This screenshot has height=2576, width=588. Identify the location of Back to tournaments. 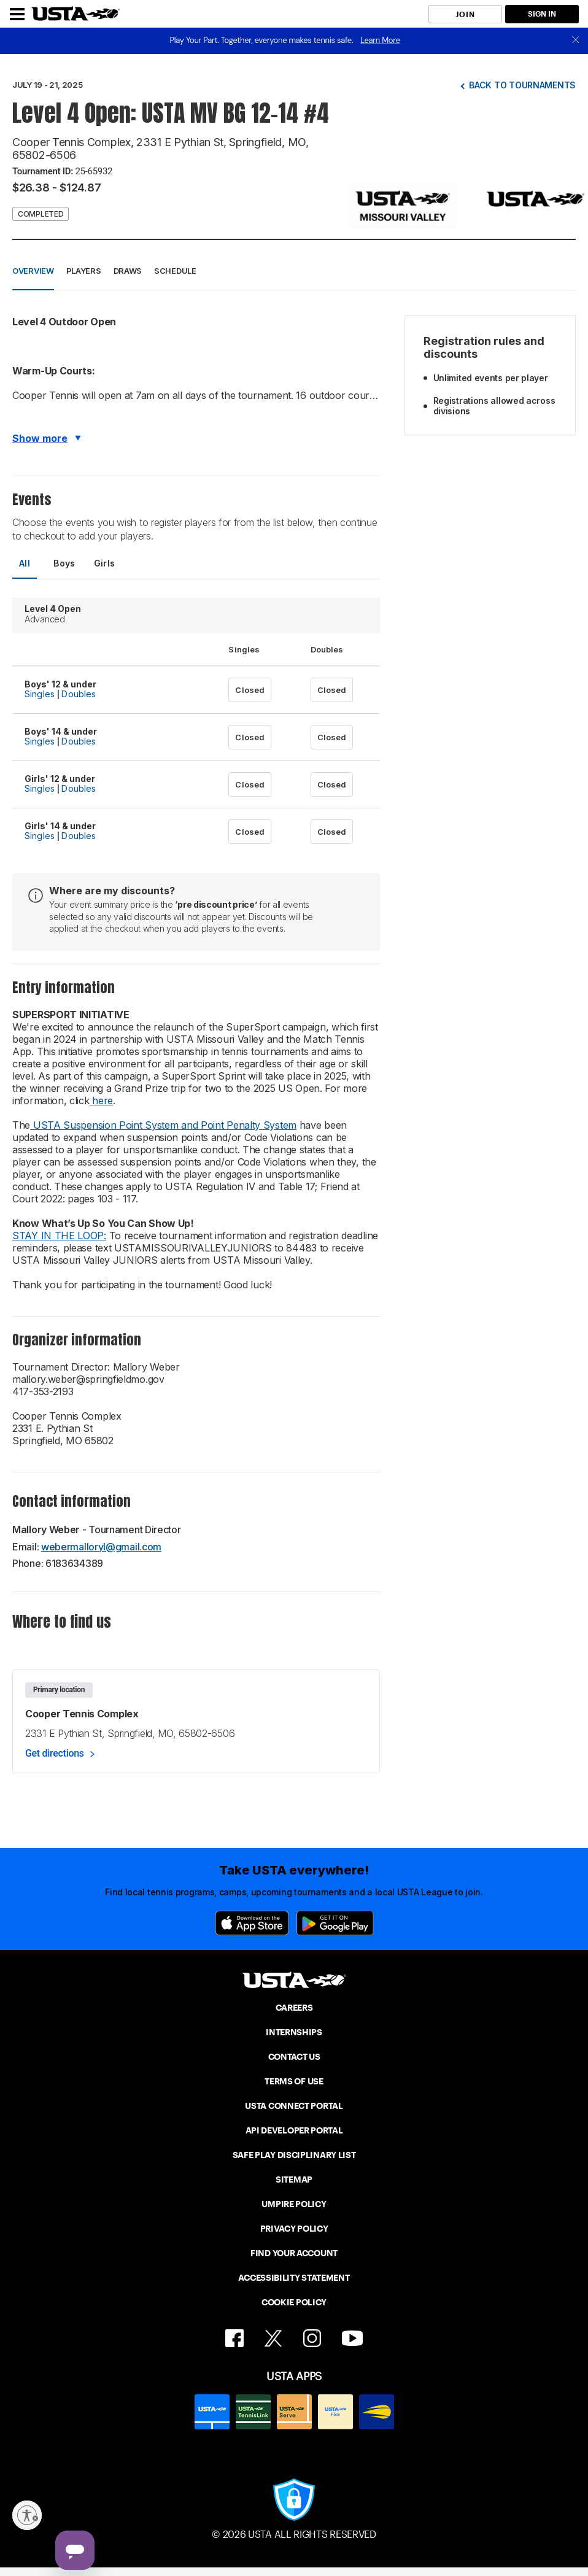
(522, 85).